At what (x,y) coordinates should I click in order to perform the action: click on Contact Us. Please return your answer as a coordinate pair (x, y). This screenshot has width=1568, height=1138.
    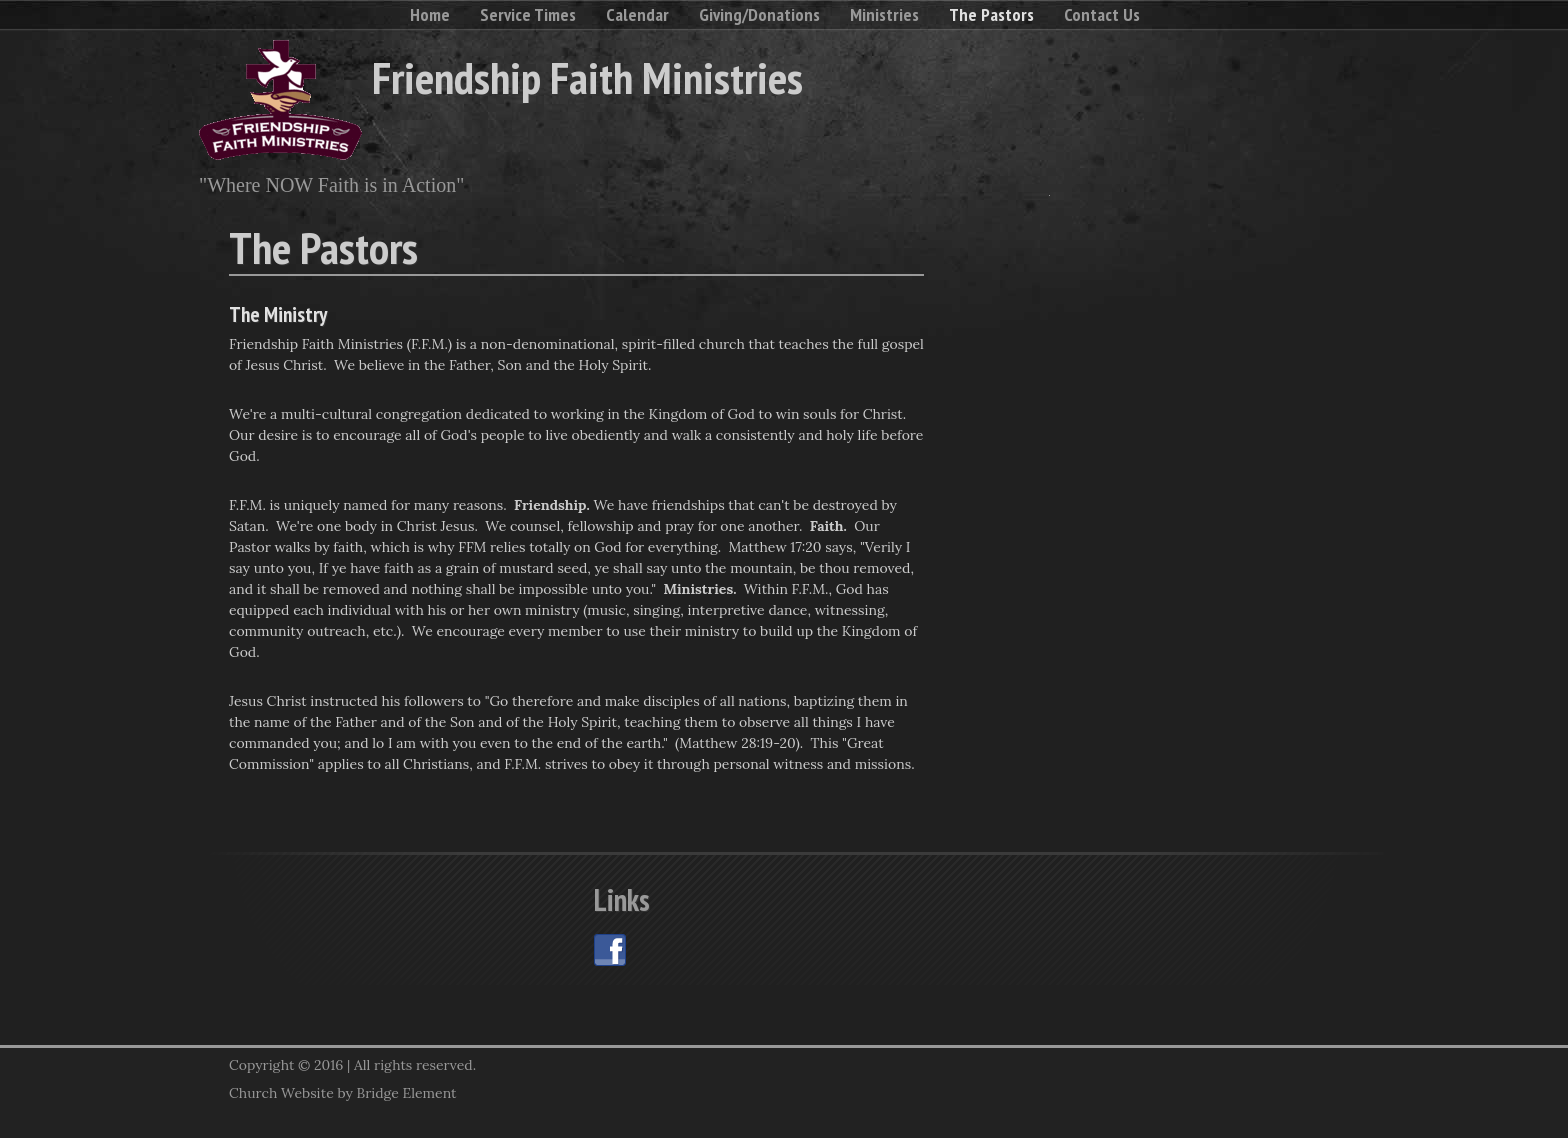
    Looking at the image, I should click on (1102, 14).